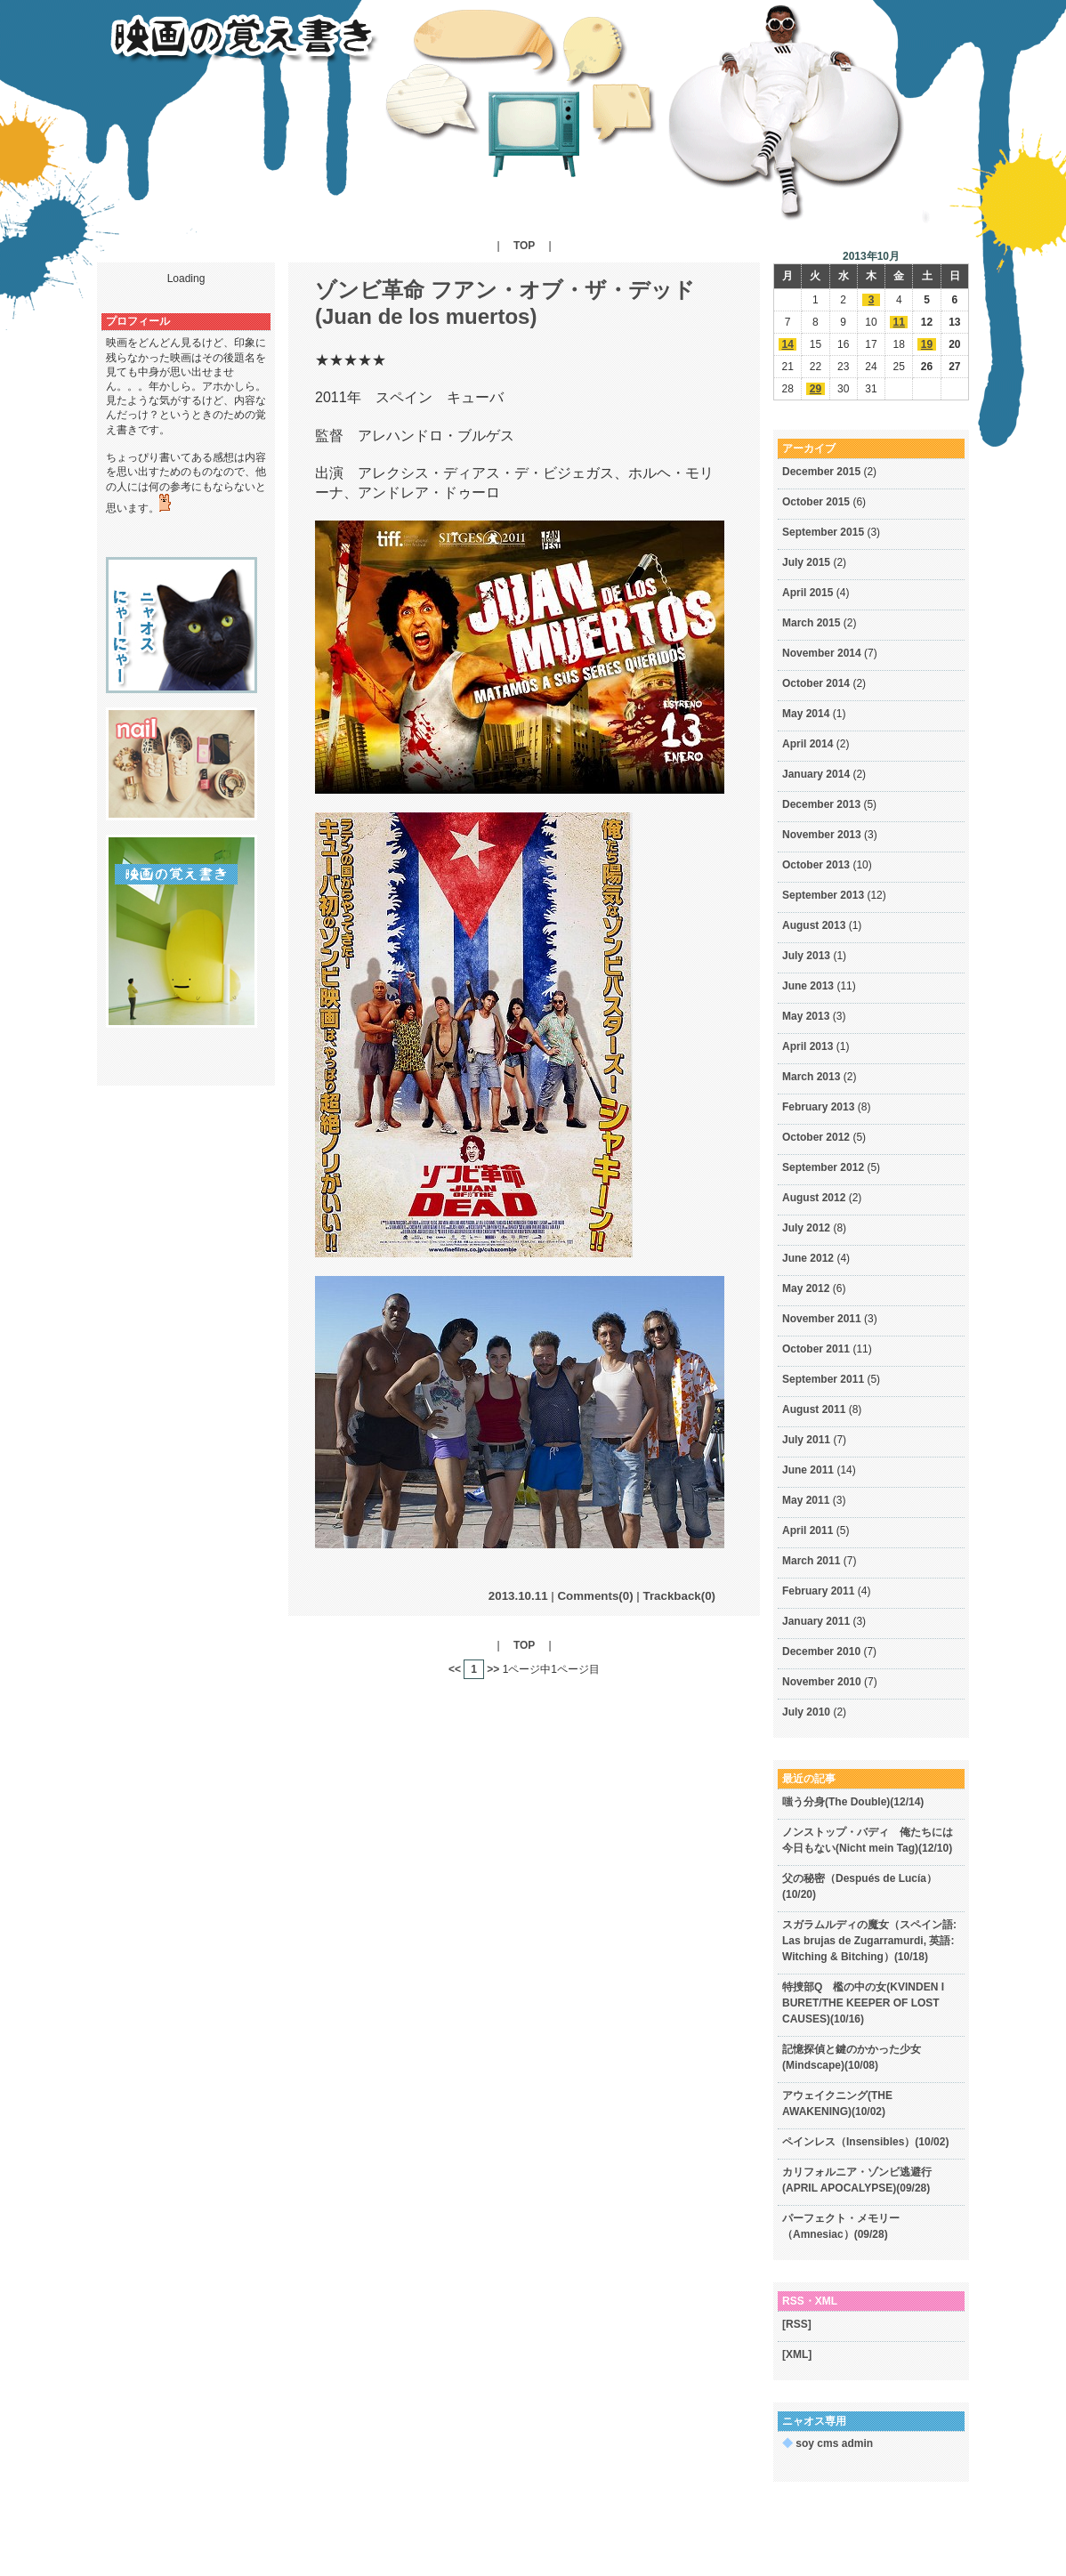 Image resolution: width=1066 pixels, height=2576 pixels. What do you see at coordinates (869, 1940) in the screenshot?
I see `スガラムルディの魔女（スペイン語: Las brujas de Zugarramurdi, 英語: Witching & Bitching）(10/18)` at bounding box center [869, 1940].